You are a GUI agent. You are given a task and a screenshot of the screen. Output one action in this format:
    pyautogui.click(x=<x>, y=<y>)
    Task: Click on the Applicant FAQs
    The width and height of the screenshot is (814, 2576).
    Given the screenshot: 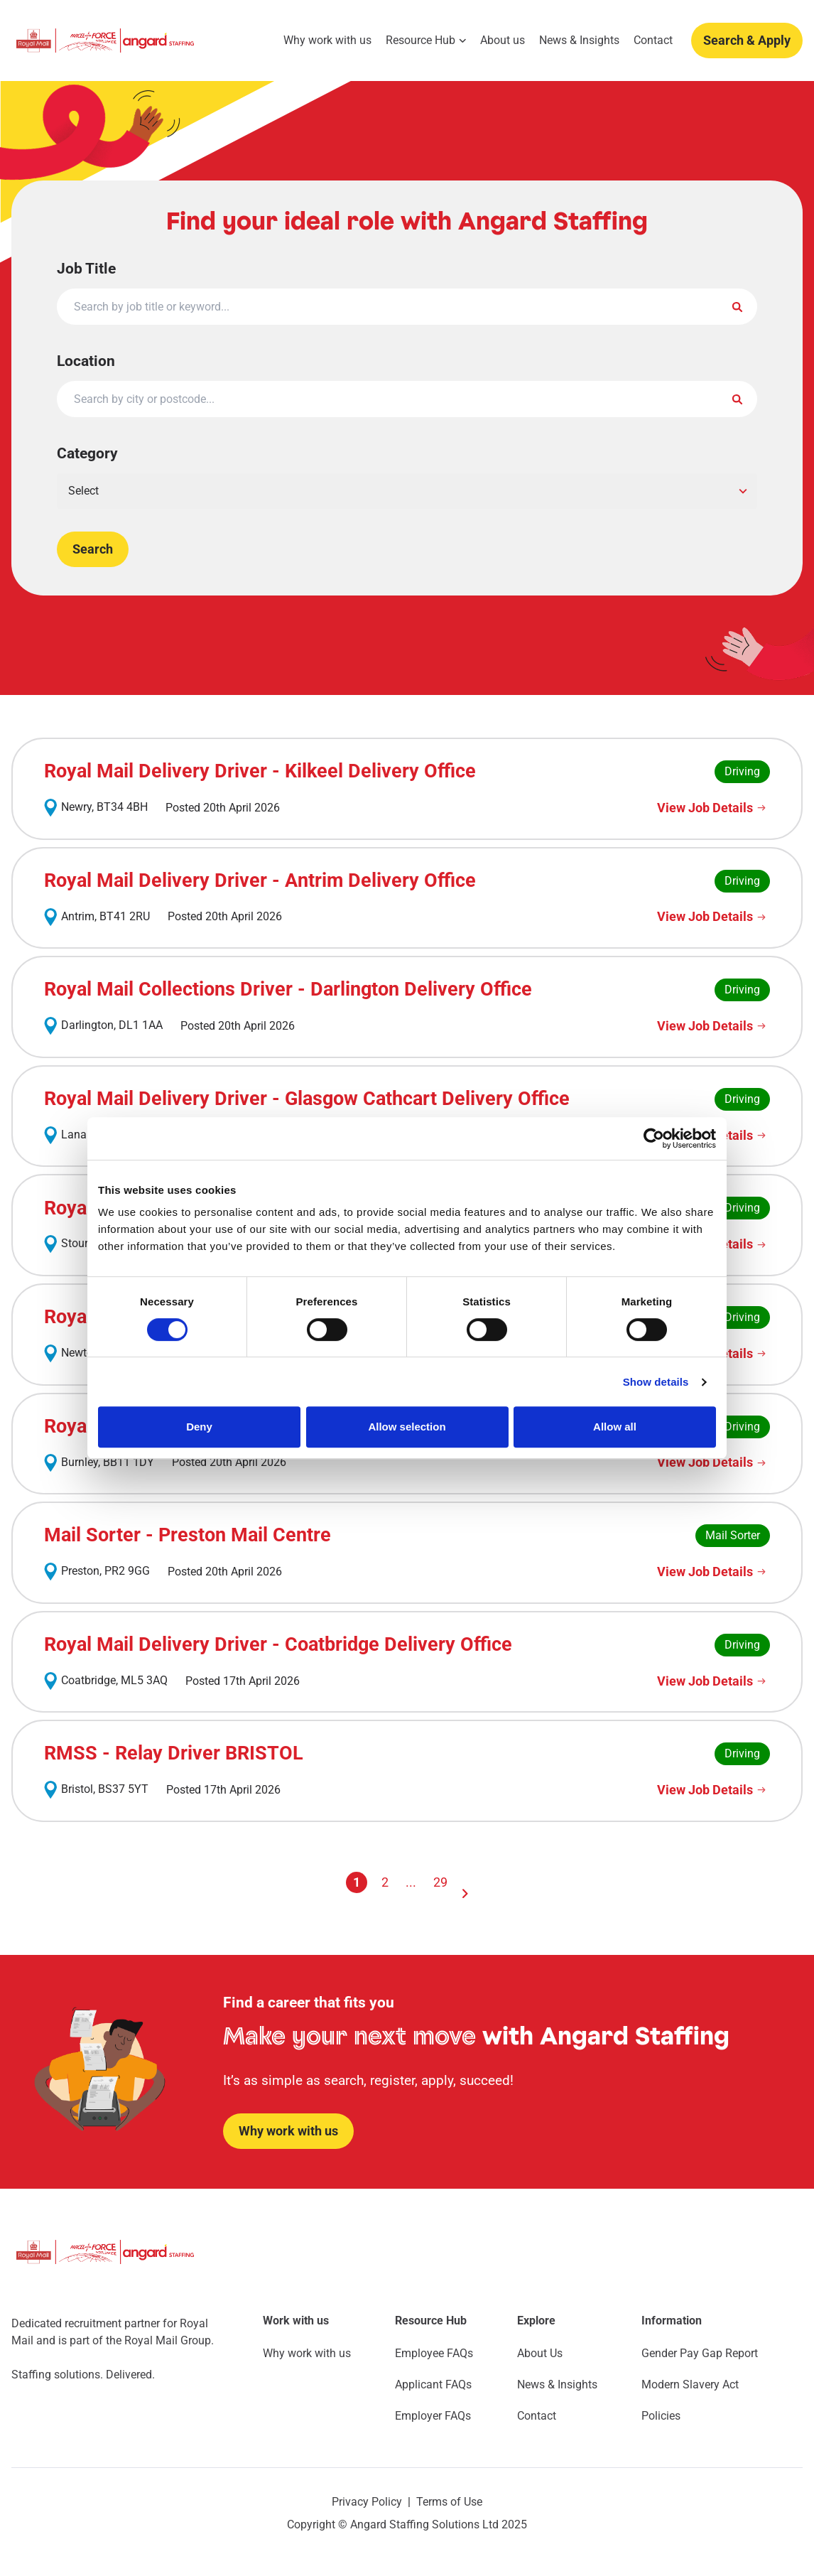 What is the action you would take?
    pyautogui.click(x=433, y=2384)
    